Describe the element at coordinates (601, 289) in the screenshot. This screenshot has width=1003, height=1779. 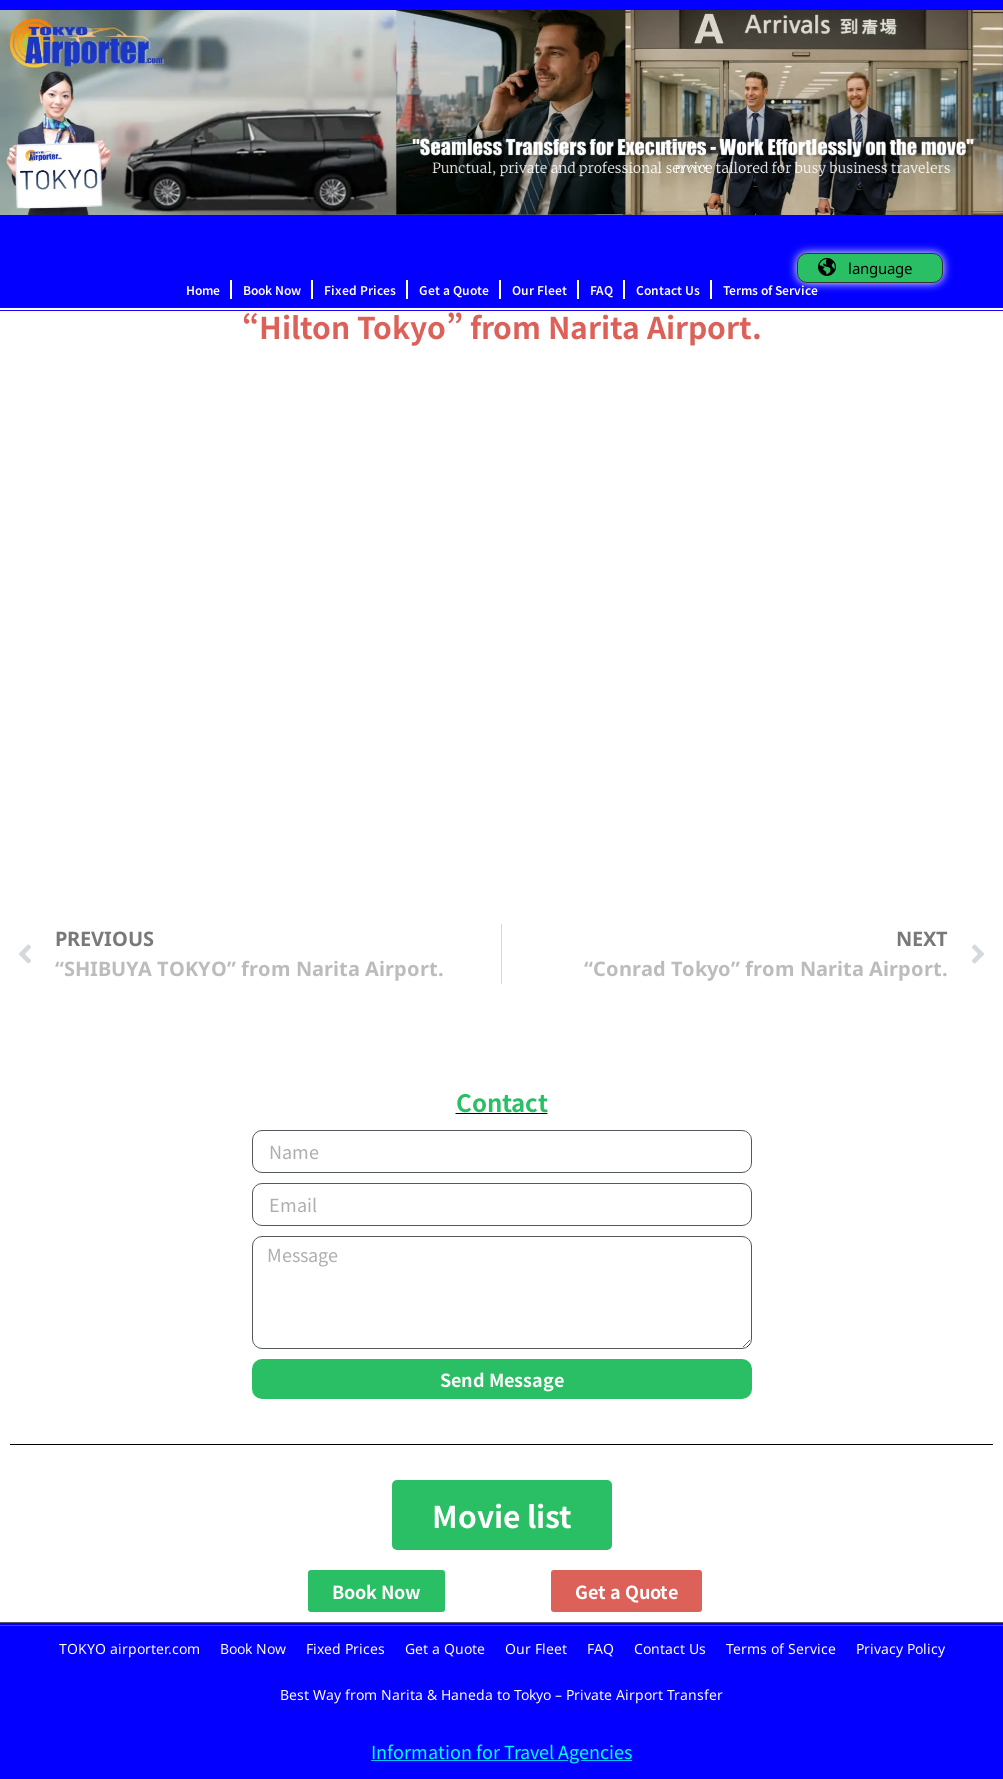
I see `FAQ` at that location.